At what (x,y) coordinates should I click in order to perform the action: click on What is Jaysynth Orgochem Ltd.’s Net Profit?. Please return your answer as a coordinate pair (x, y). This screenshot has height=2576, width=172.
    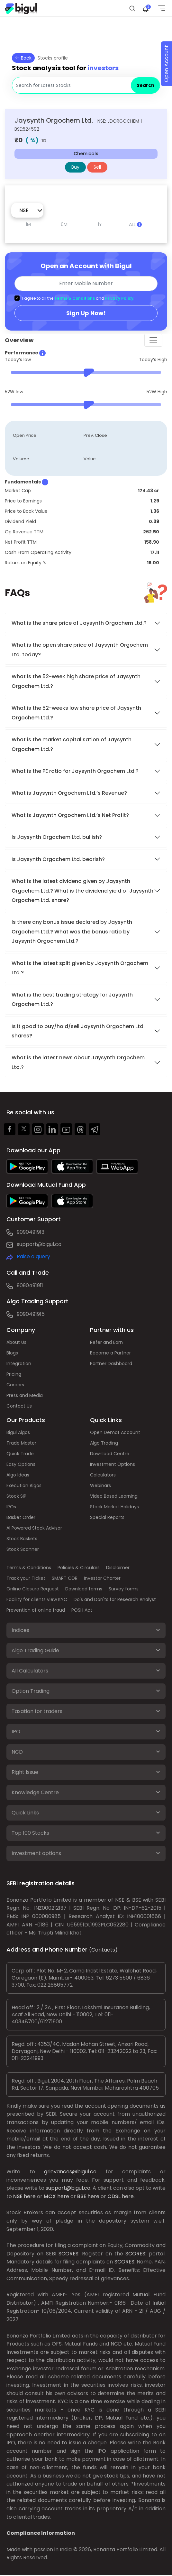
    Looking at the image, I should click on (70, 815).